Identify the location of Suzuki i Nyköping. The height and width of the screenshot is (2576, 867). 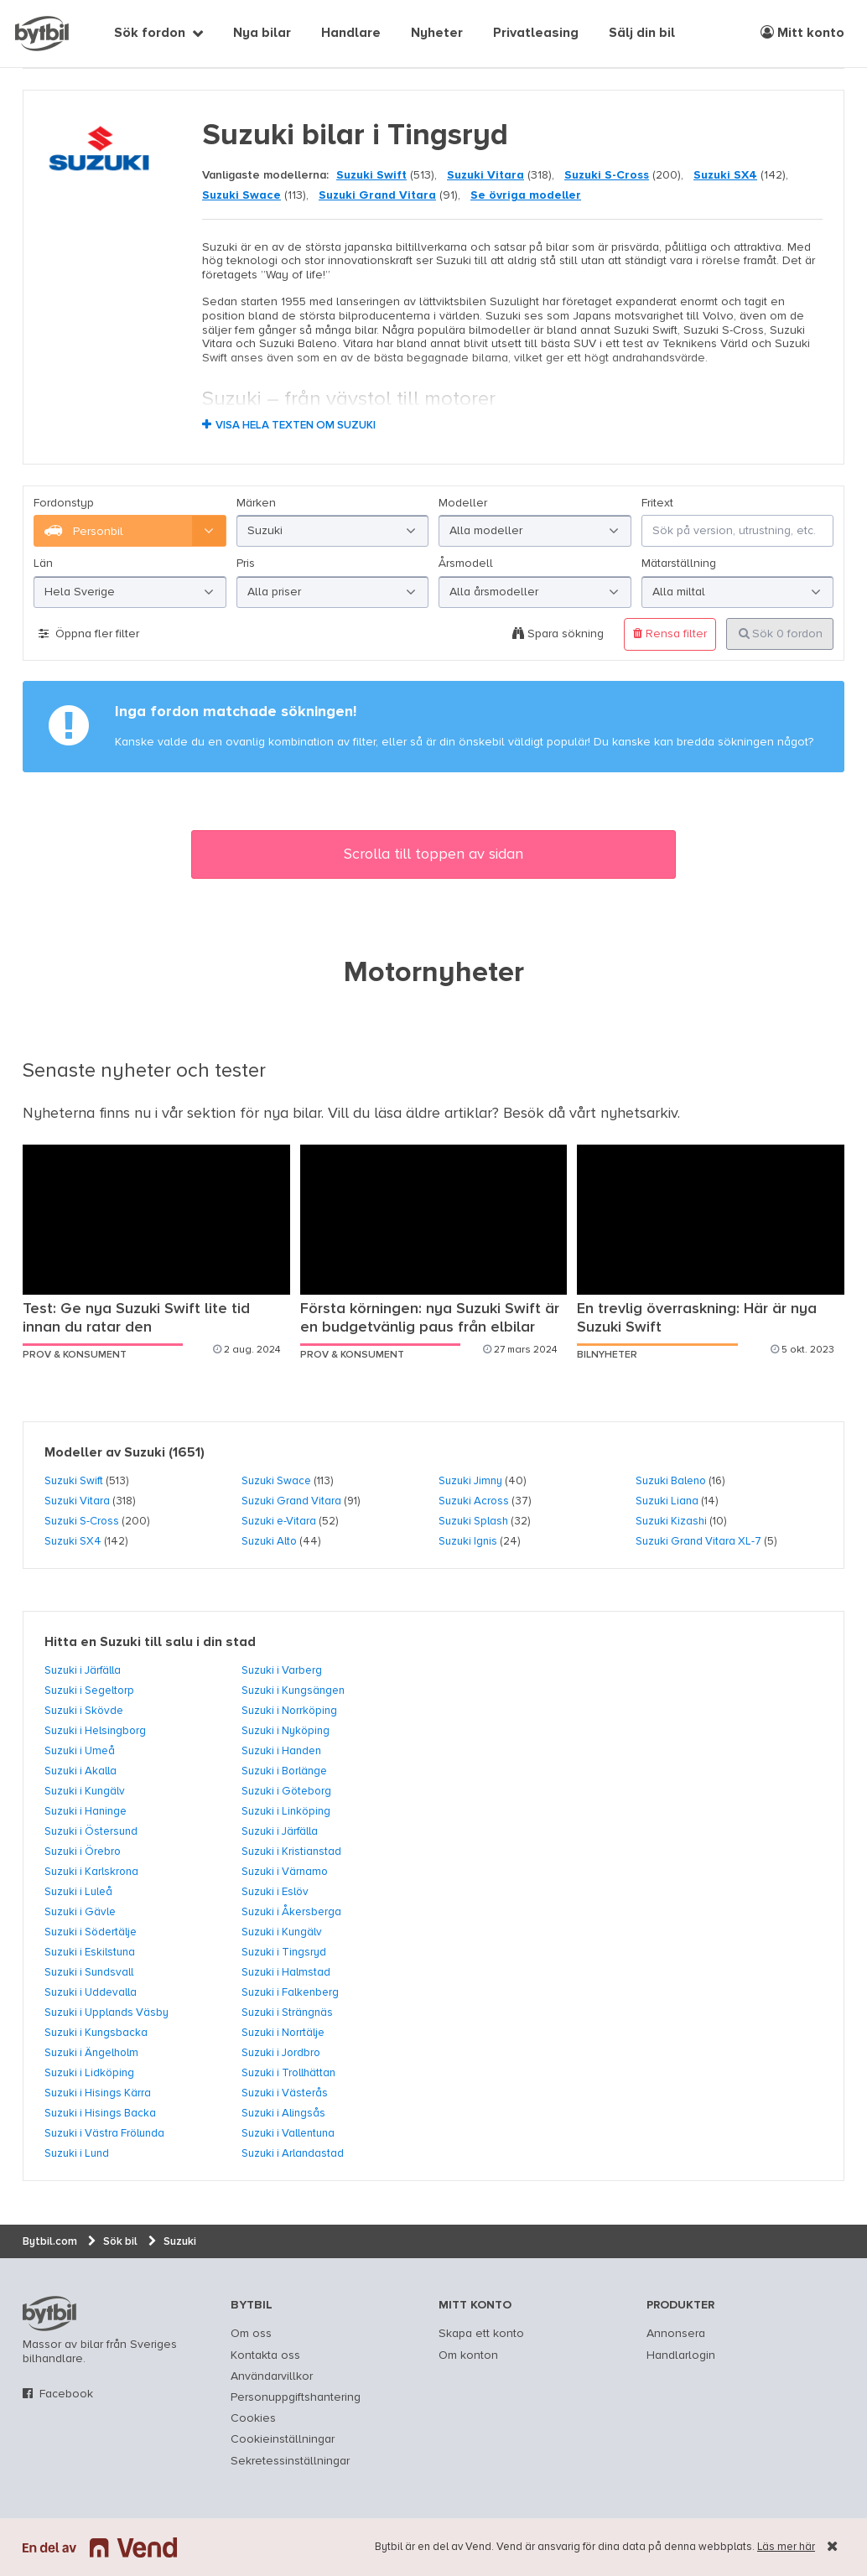
(285, 1731).